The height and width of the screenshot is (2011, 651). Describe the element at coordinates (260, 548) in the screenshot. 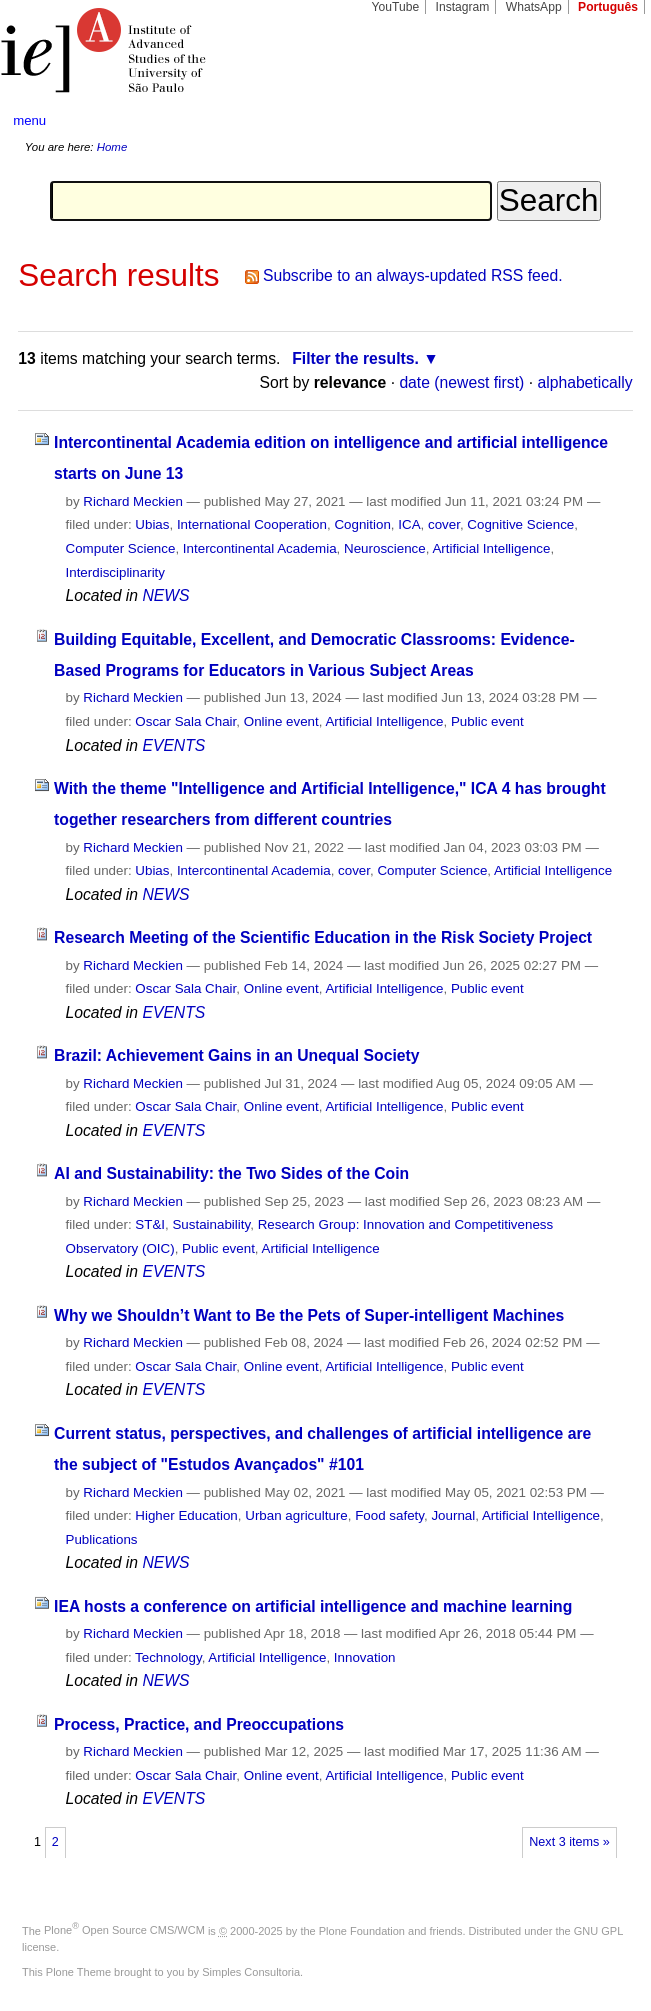

I see `Intercontinental Academia` at that location.